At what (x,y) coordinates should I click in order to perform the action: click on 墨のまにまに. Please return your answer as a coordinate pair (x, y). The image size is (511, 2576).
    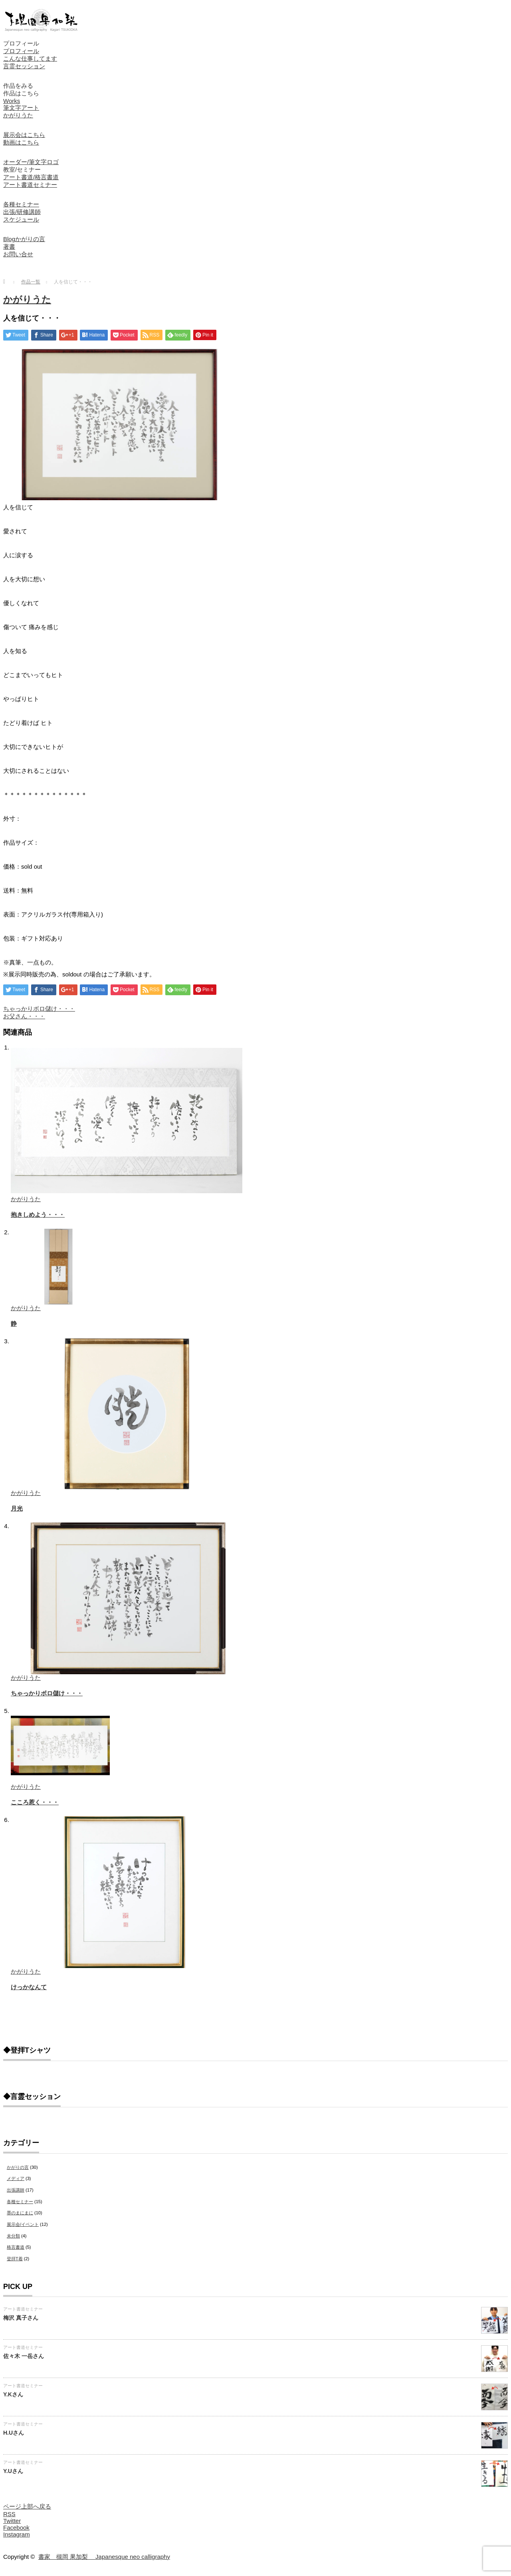
    Looking at the image, I should click on (20, 2212).